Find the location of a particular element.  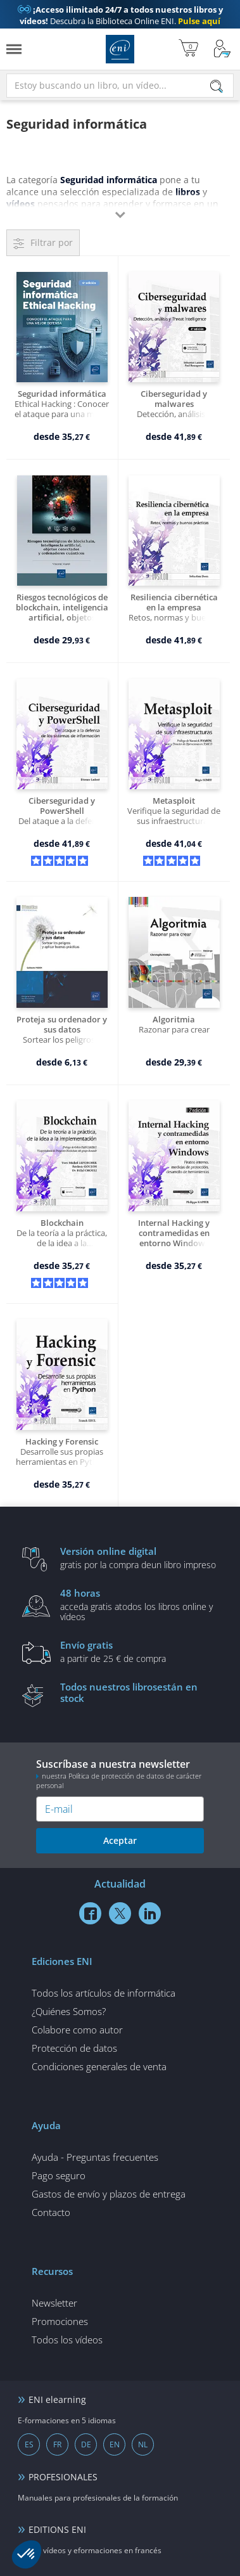

PROFESIONALES is located at coordinates (63, 2477).